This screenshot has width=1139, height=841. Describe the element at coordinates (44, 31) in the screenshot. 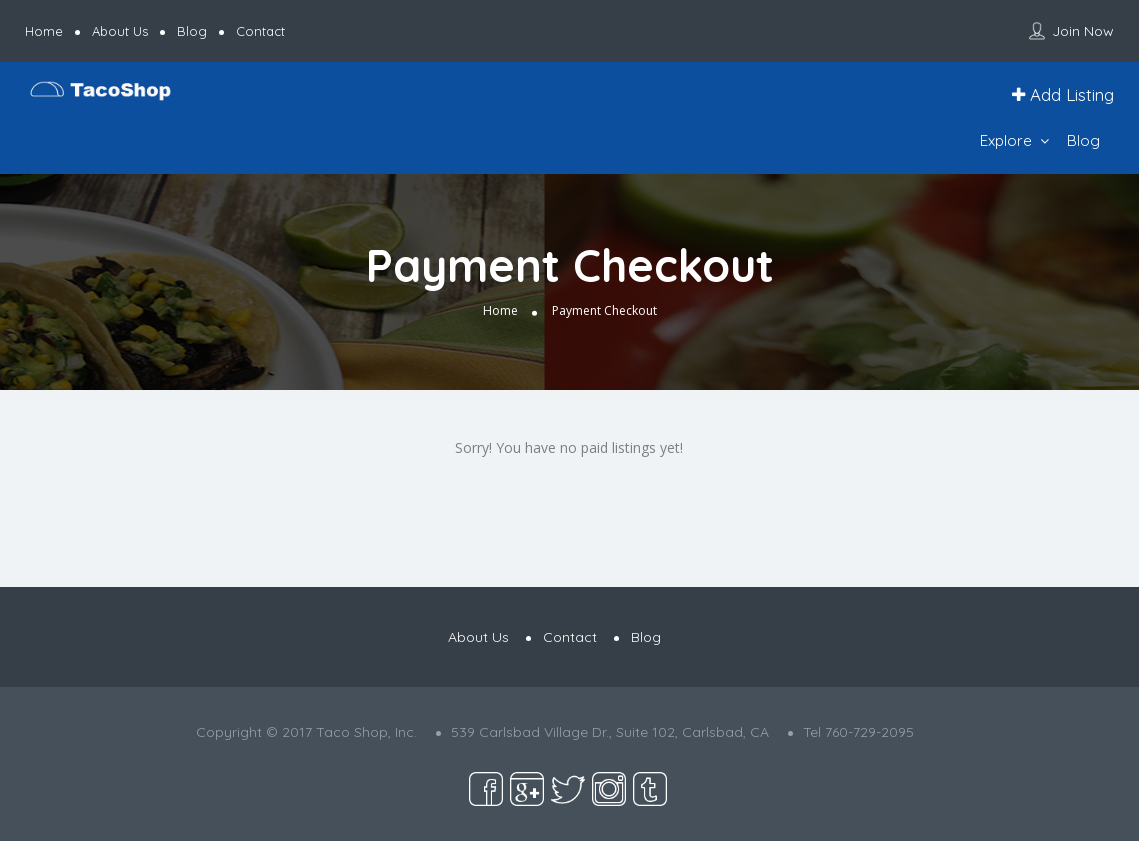

I see `Home` at that location.